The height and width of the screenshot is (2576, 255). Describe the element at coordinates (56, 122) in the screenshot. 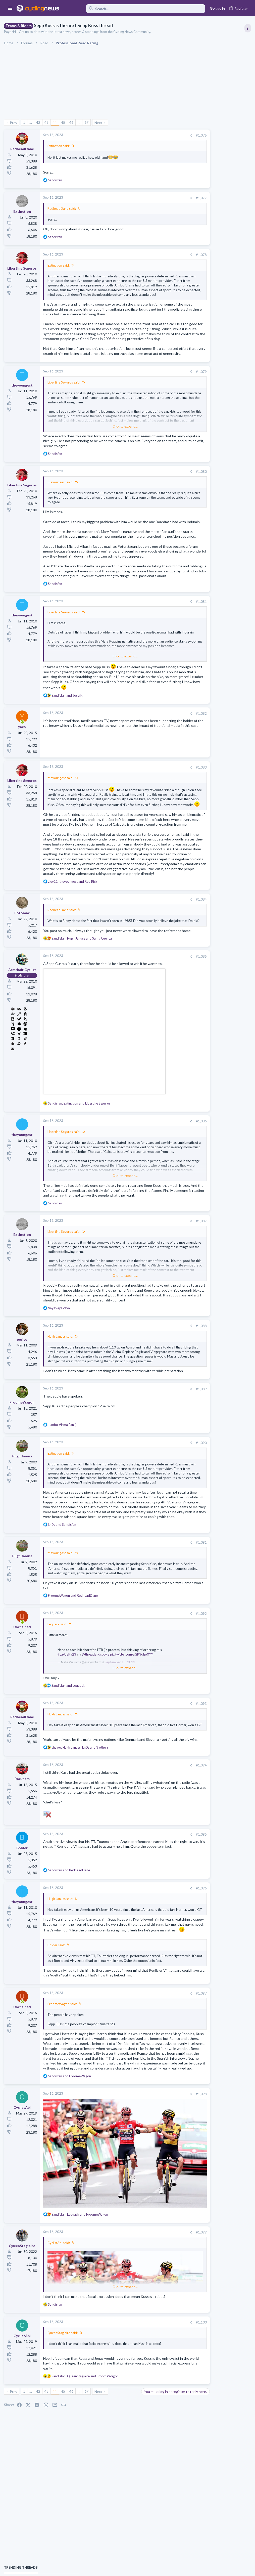

I see `44` at that location.